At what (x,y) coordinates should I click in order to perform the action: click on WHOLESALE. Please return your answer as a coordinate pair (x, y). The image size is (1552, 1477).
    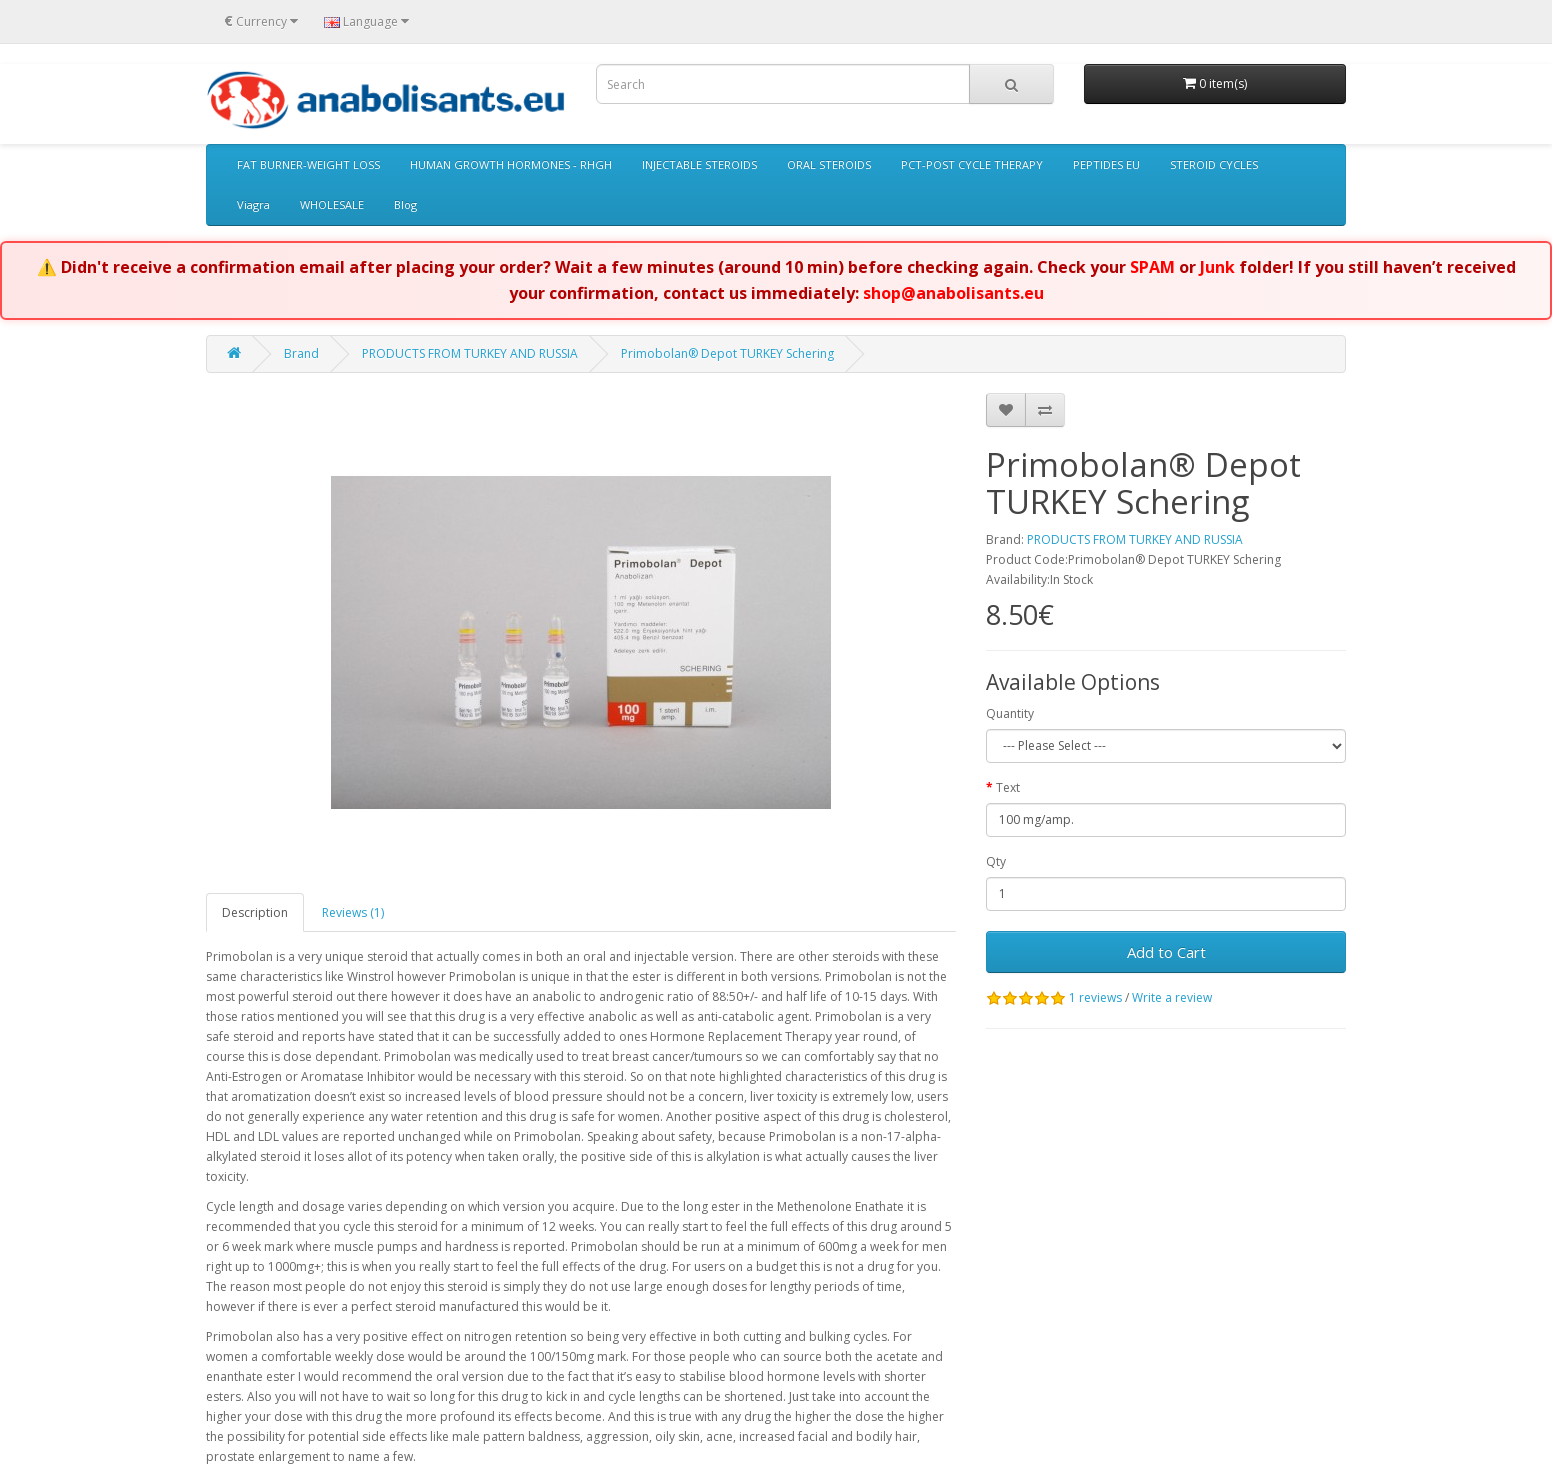
    Looking at the image, I should click on (332, 204).